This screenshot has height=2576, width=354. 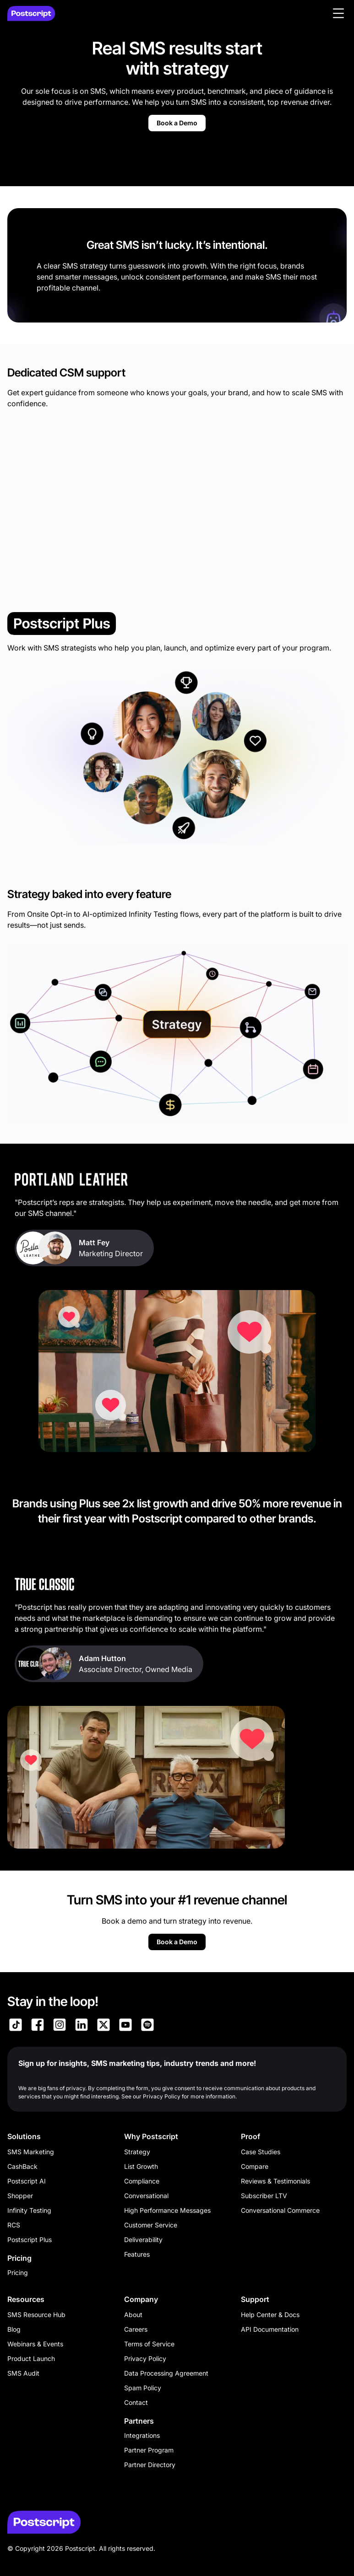 I want to click on [Link to Postscript YouTube], so click(x=125, y=2026).